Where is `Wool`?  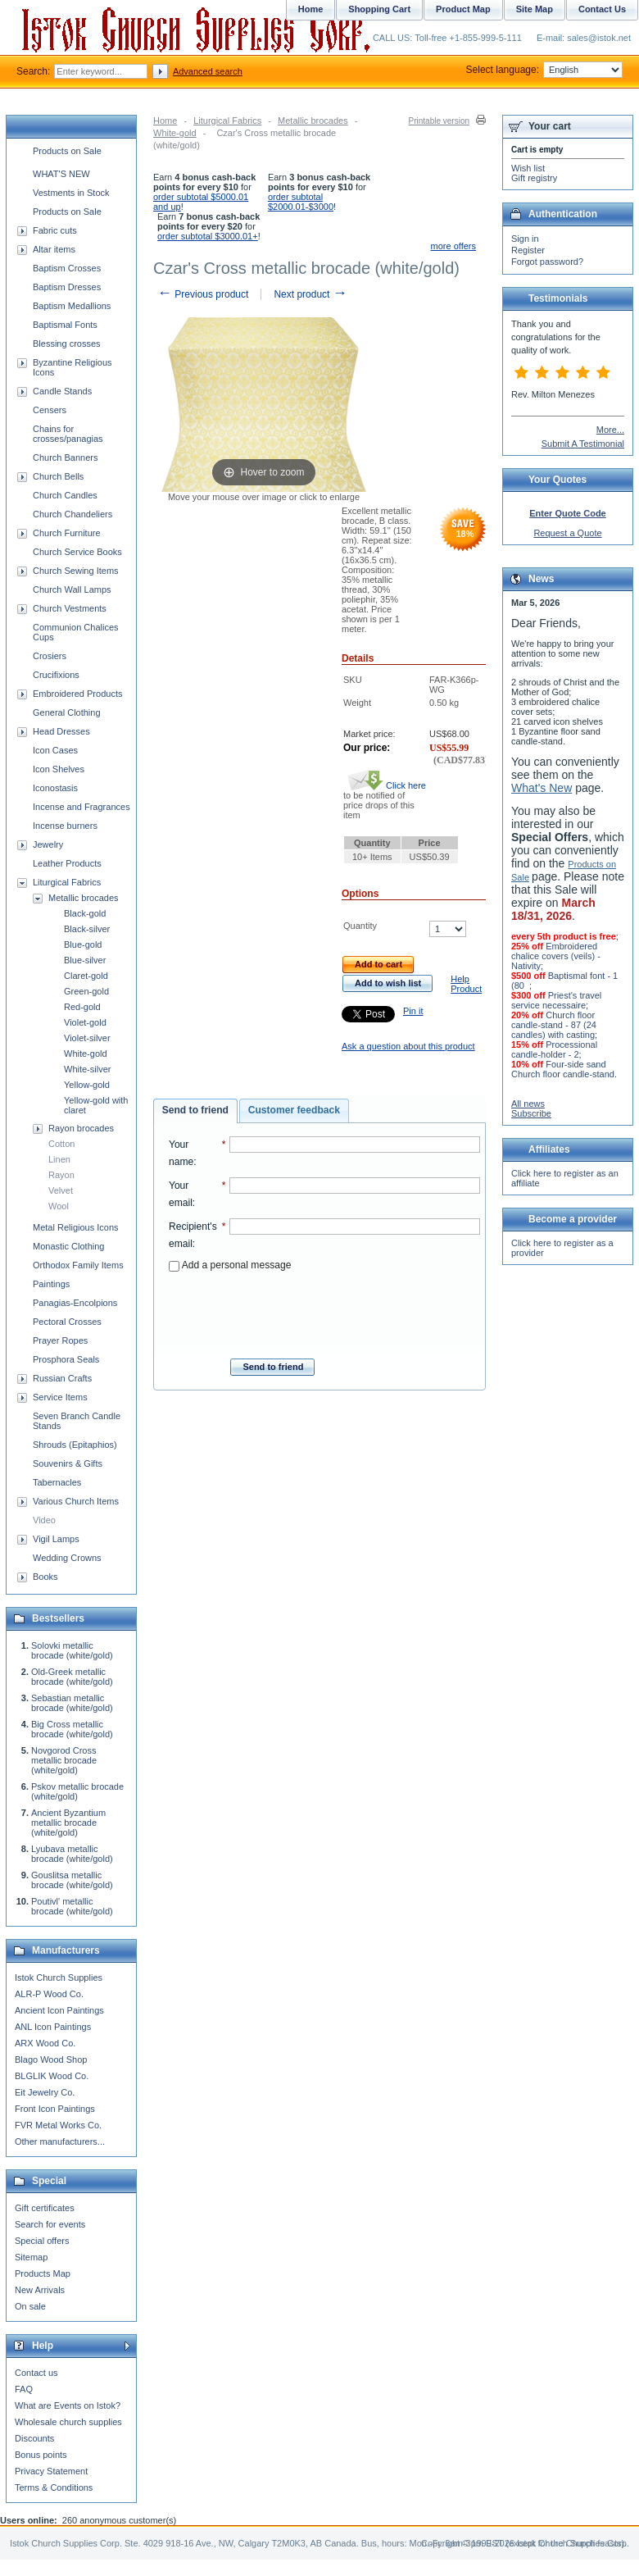 Wool is located at coordinates (58, 1206).